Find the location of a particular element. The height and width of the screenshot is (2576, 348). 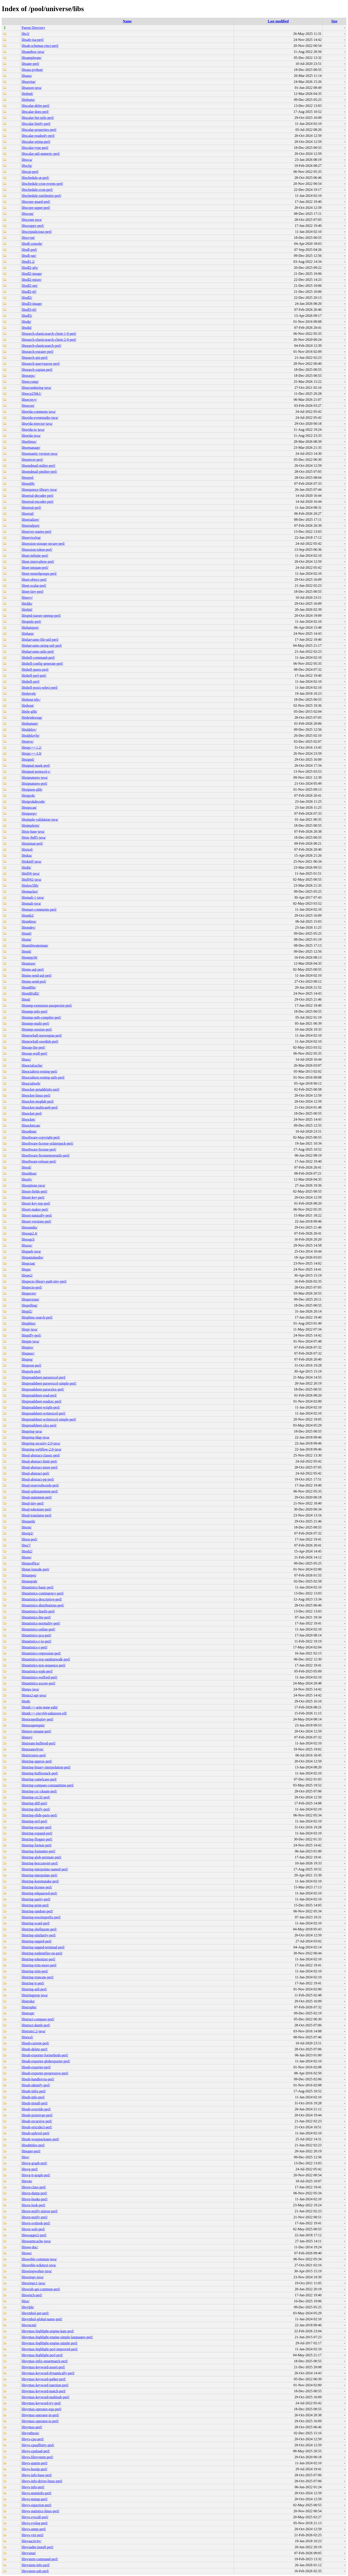

libset-intervaltree-perl/ is located at coordinates (38, 561).